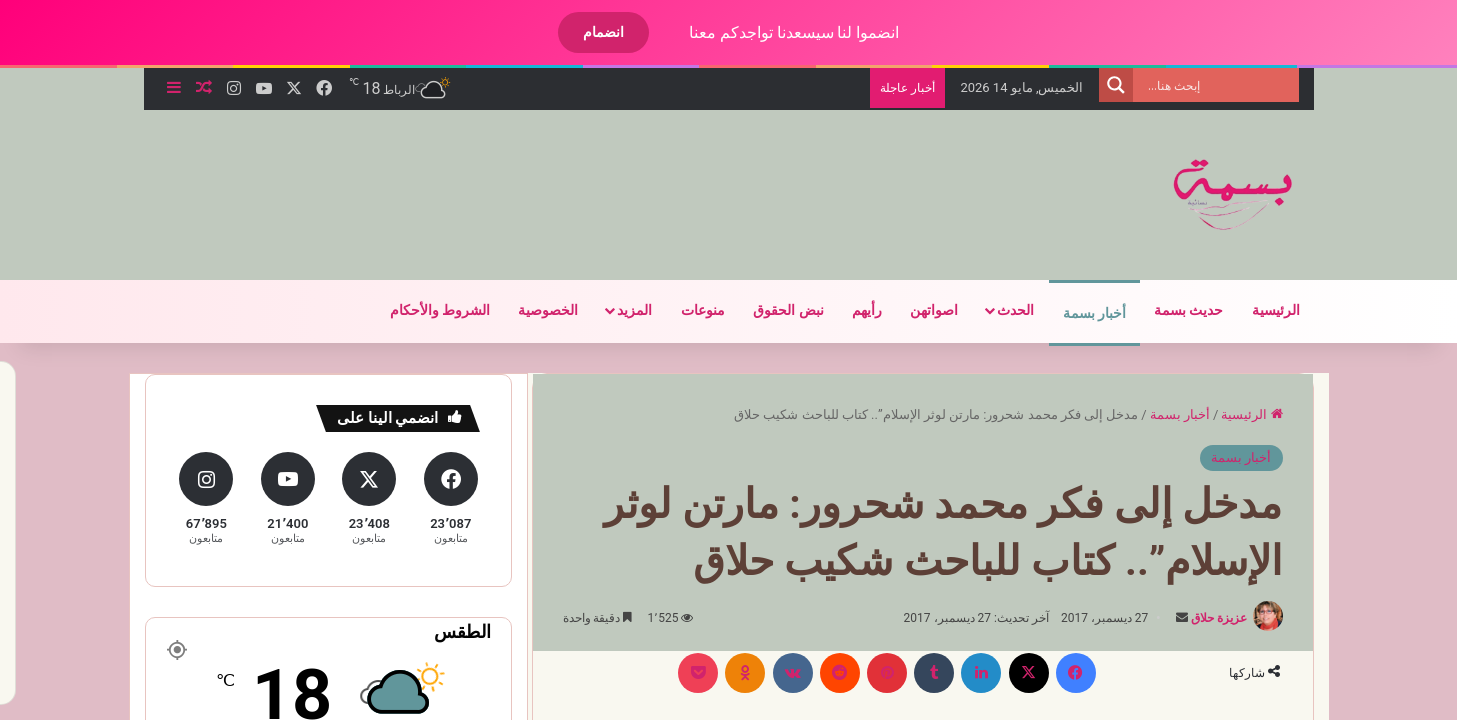 The image size is (1457, 720). I want to click on اصواتهن, so click(917, 310).